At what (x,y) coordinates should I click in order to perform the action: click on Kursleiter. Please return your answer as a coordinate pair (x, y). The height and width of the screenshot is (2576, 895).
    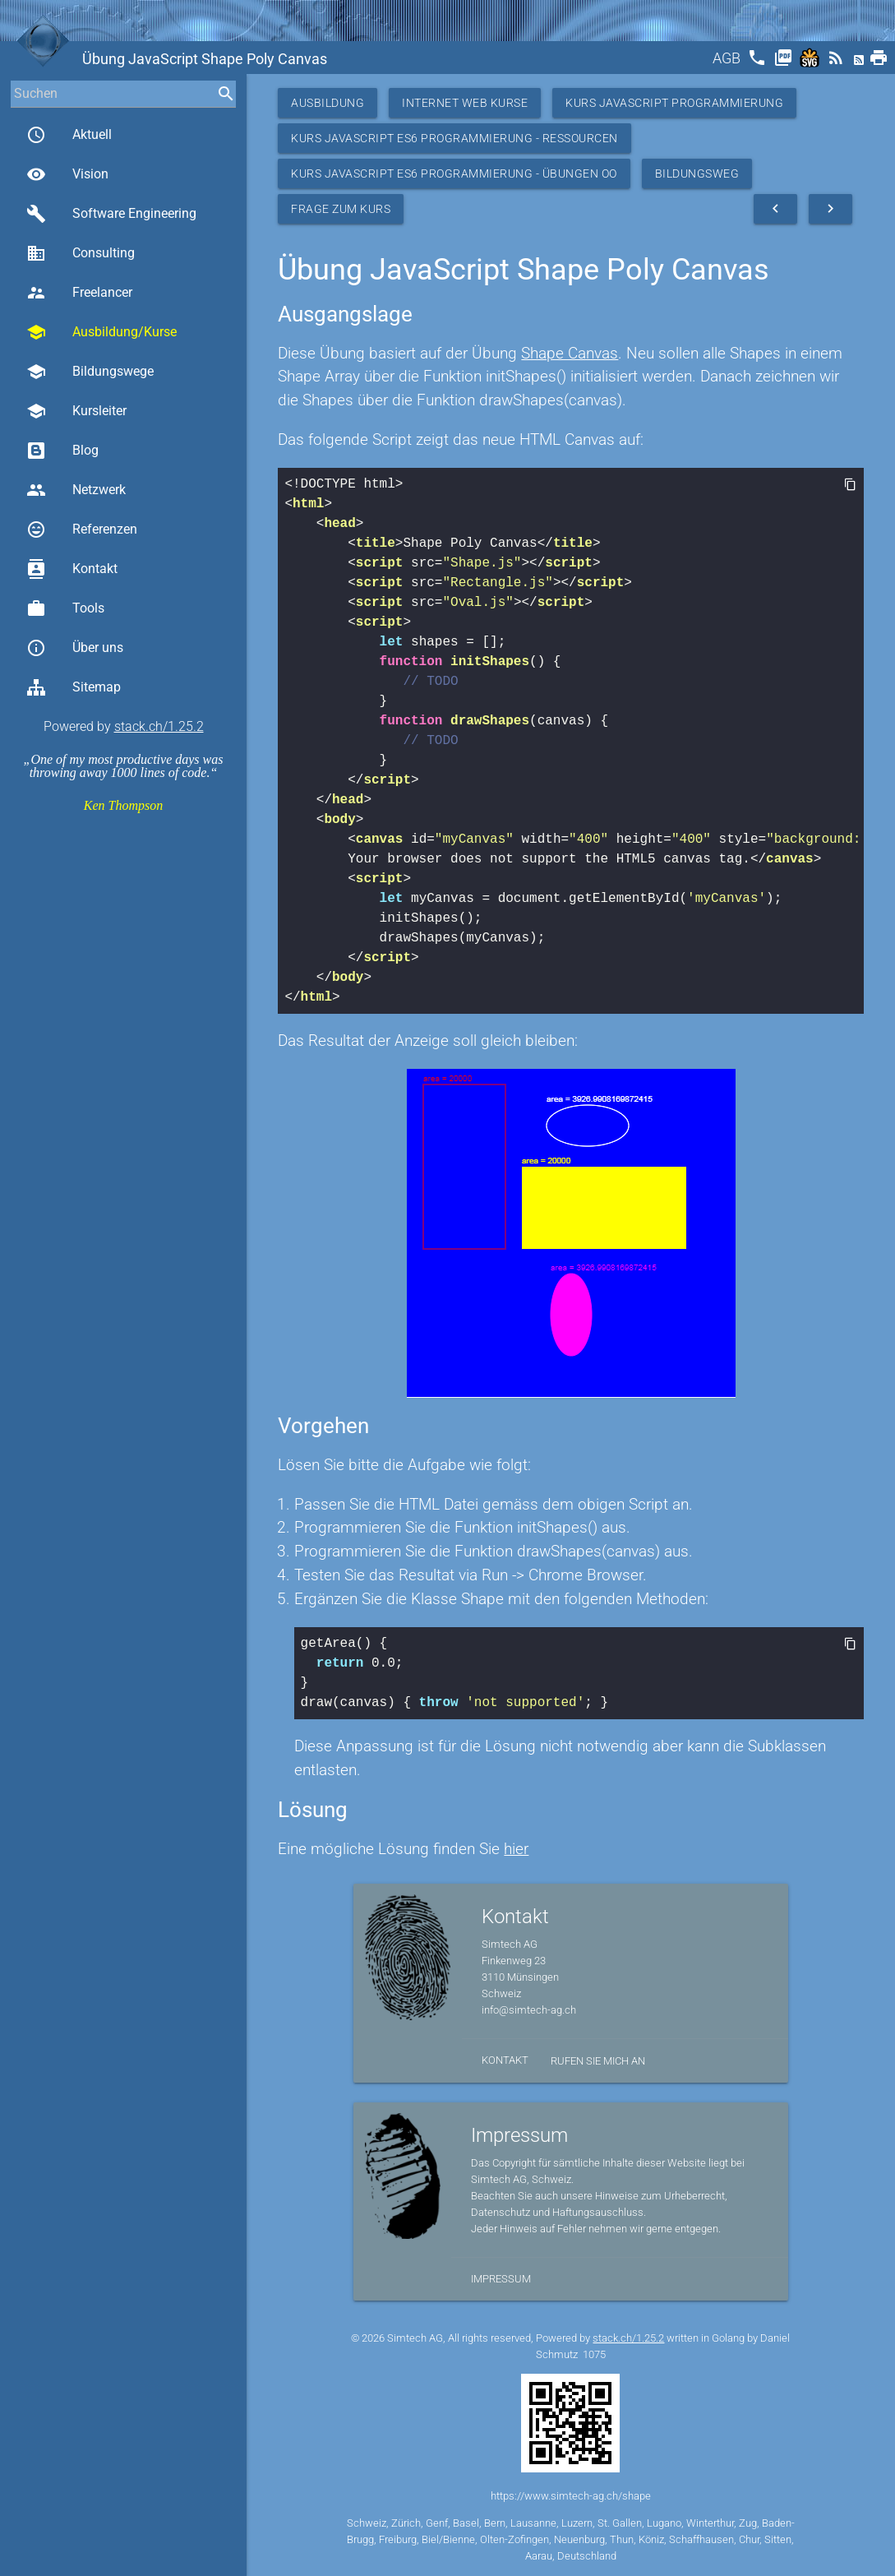
    Looking at the image, I should click on (76, 411).